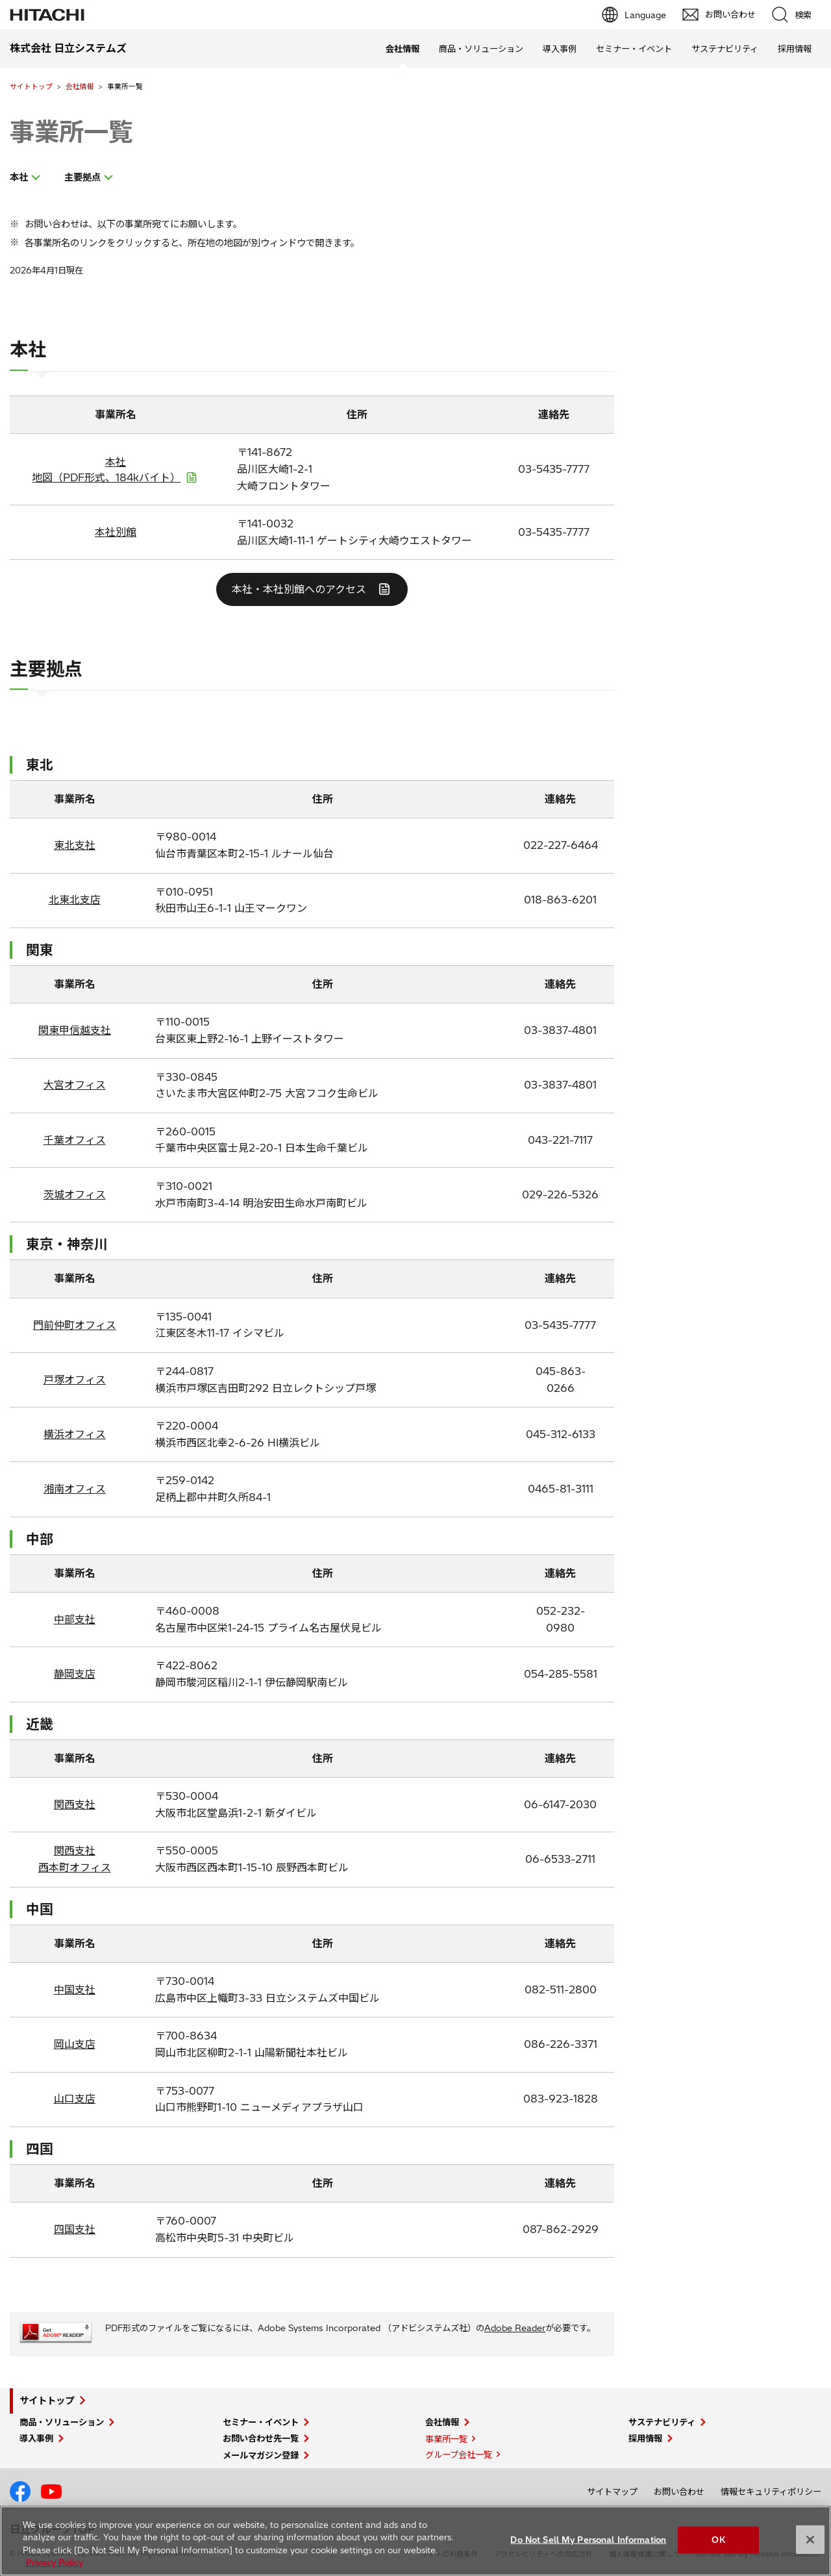  I want to click on 中国支社, so click(74, 1989).